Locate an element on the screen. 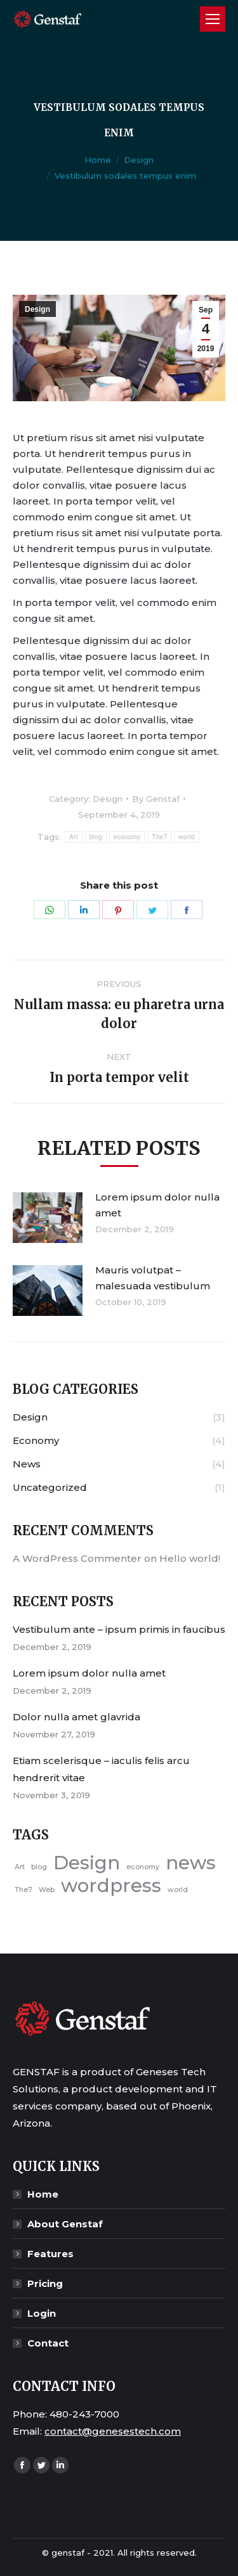 This screenshot has width=238, height=2576. Features is located at coordinates (50, 2254).